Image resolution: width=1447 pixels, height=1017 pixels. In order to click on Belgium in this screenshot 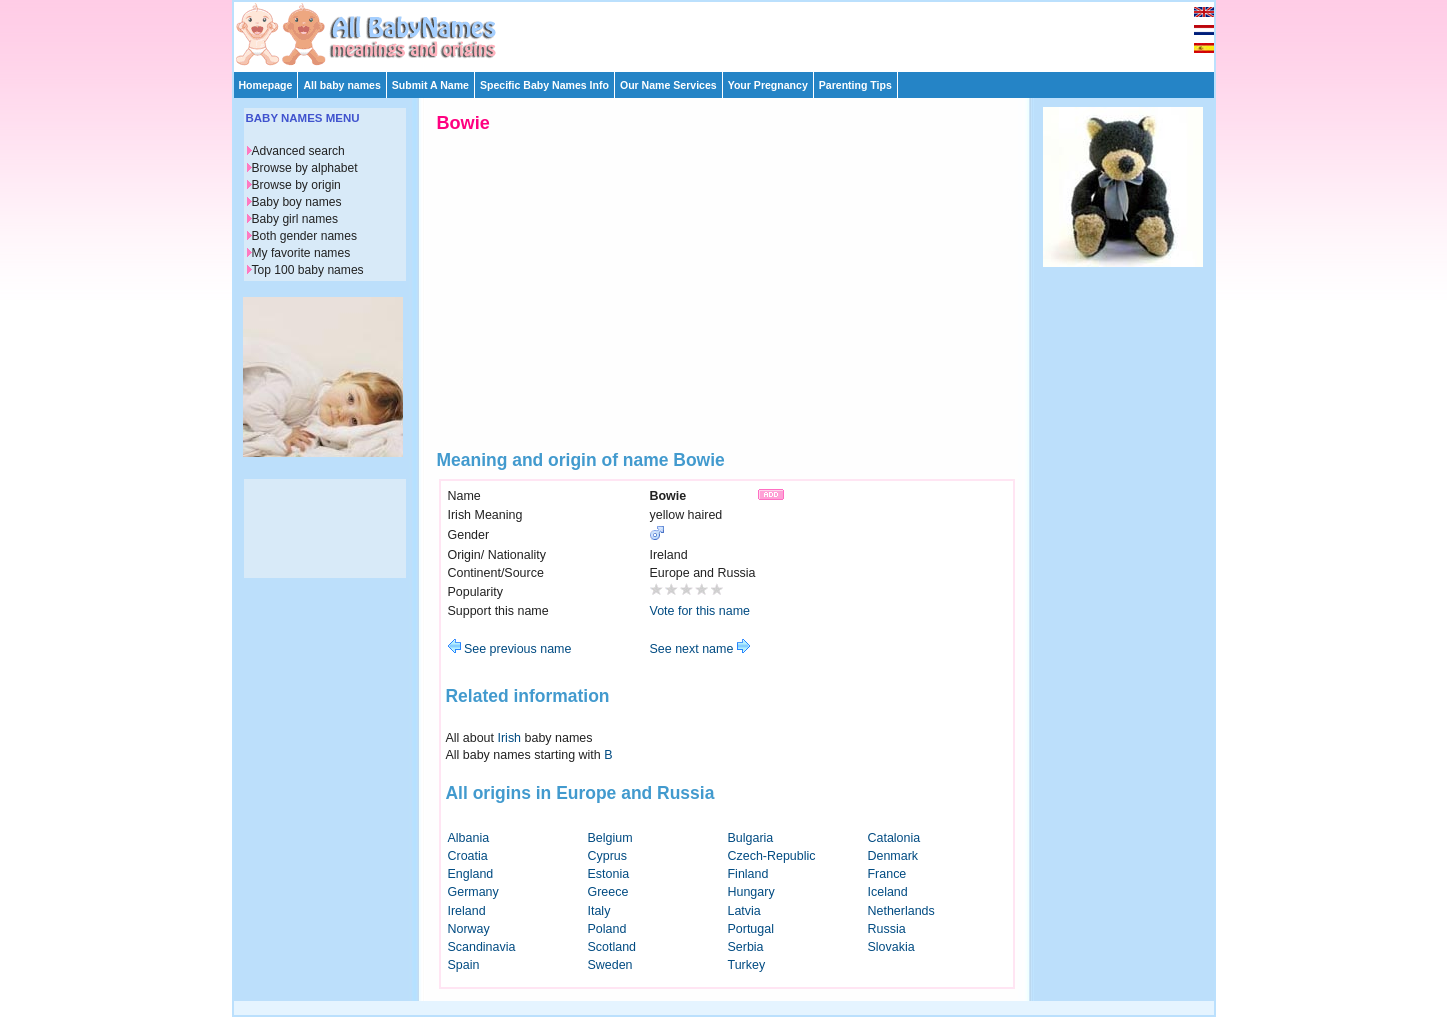, I will do `click(610, 838)`.